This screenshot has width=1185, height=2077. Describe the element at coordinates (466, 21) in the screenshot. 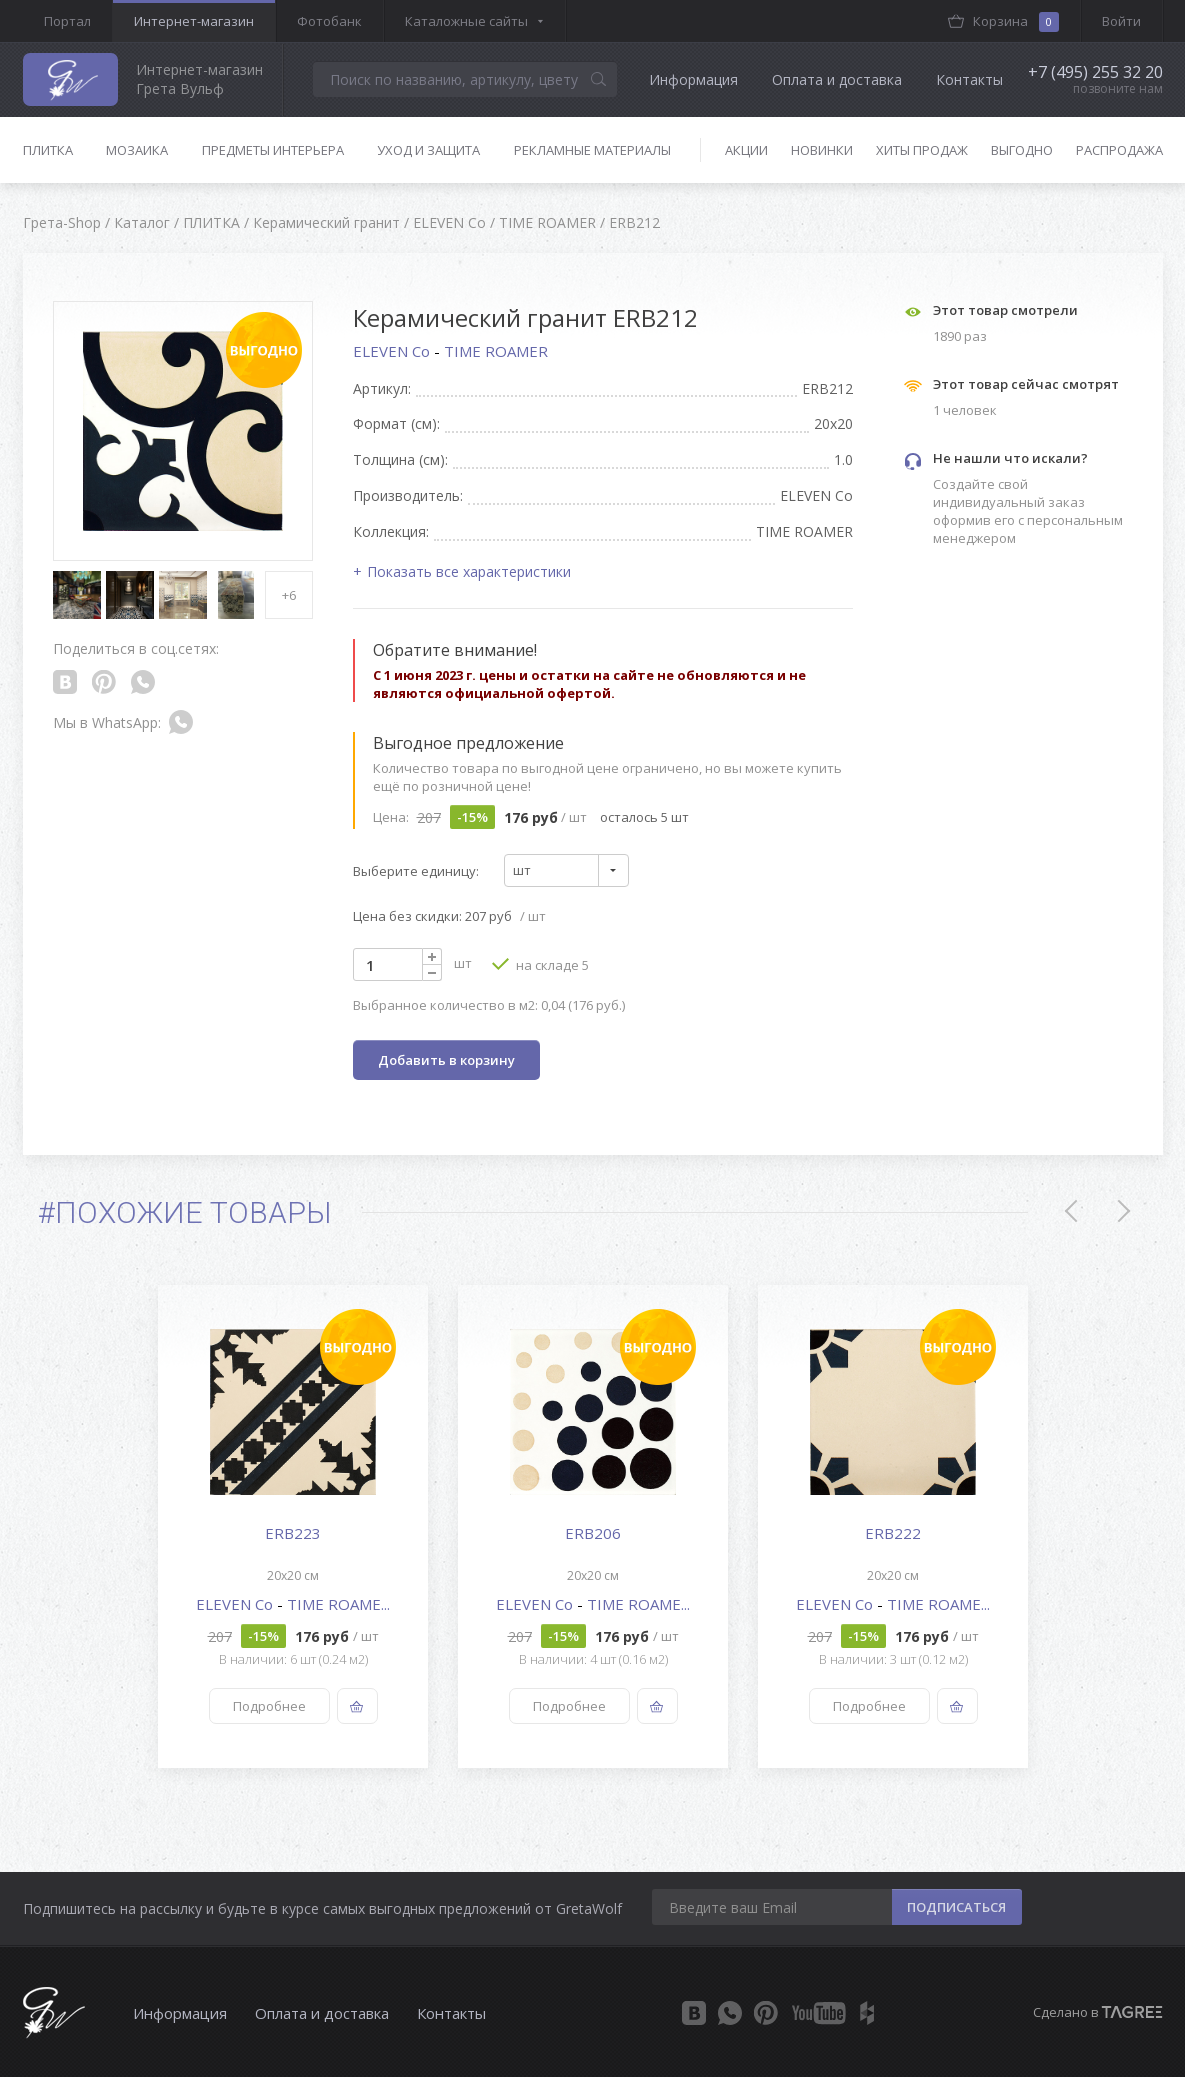

I see `Каталожные сайты` at that location.